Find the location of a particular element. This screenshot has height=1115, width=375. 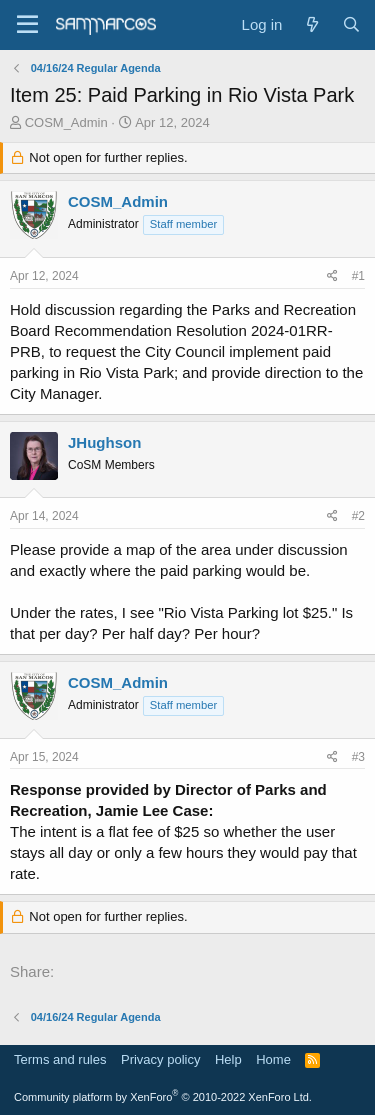

[What's new] is located at coordinates (311, 24).